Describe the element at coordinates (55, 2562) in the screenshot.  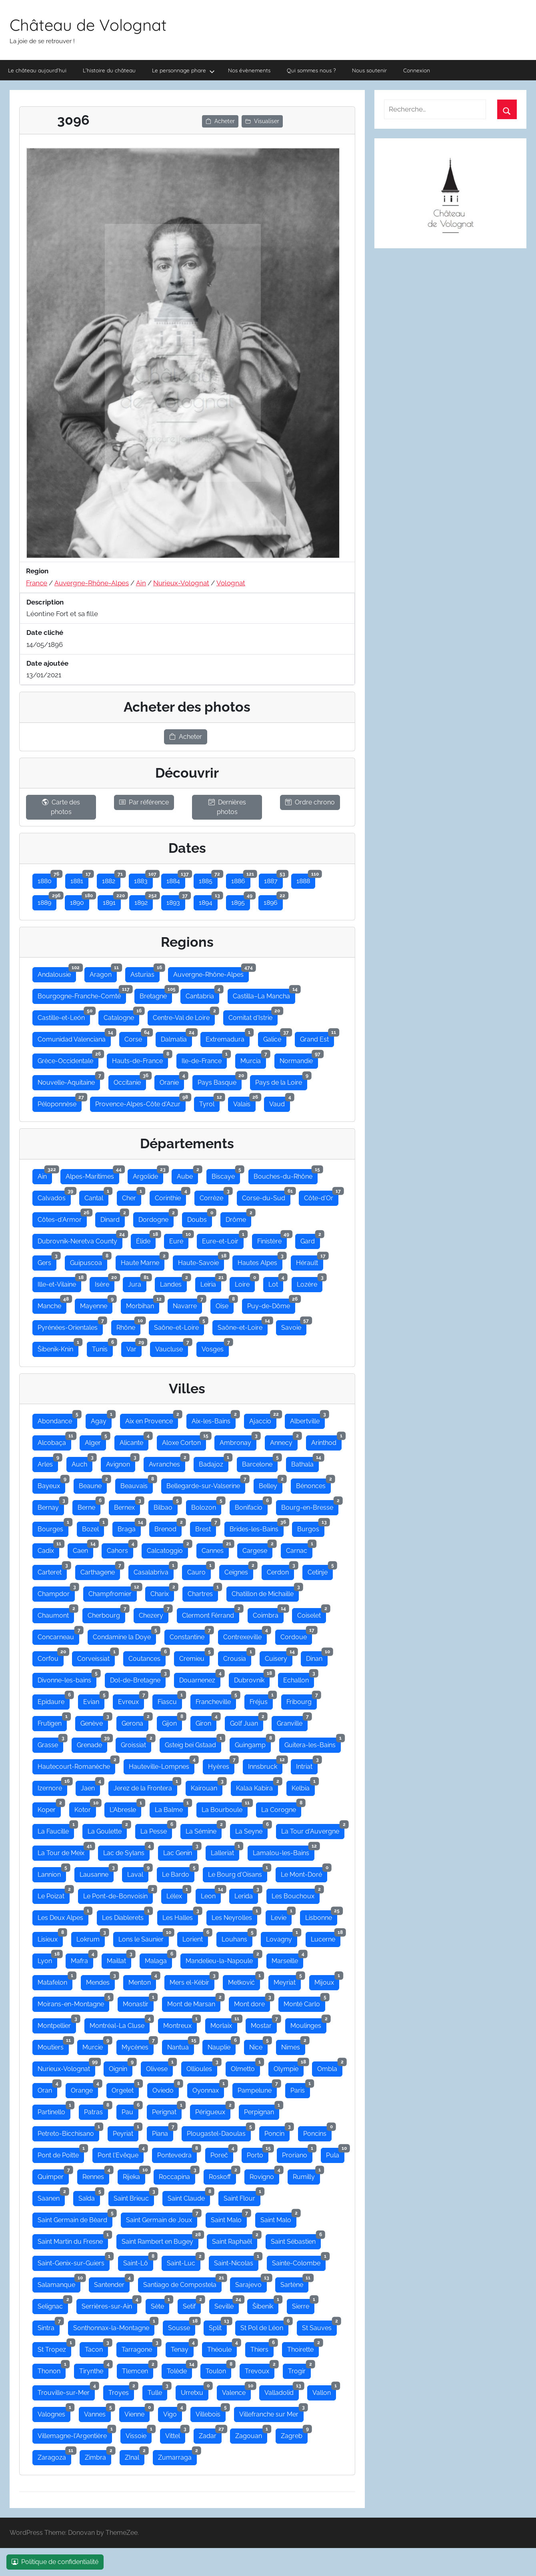
I see `Politique de confidentialité` at that location.